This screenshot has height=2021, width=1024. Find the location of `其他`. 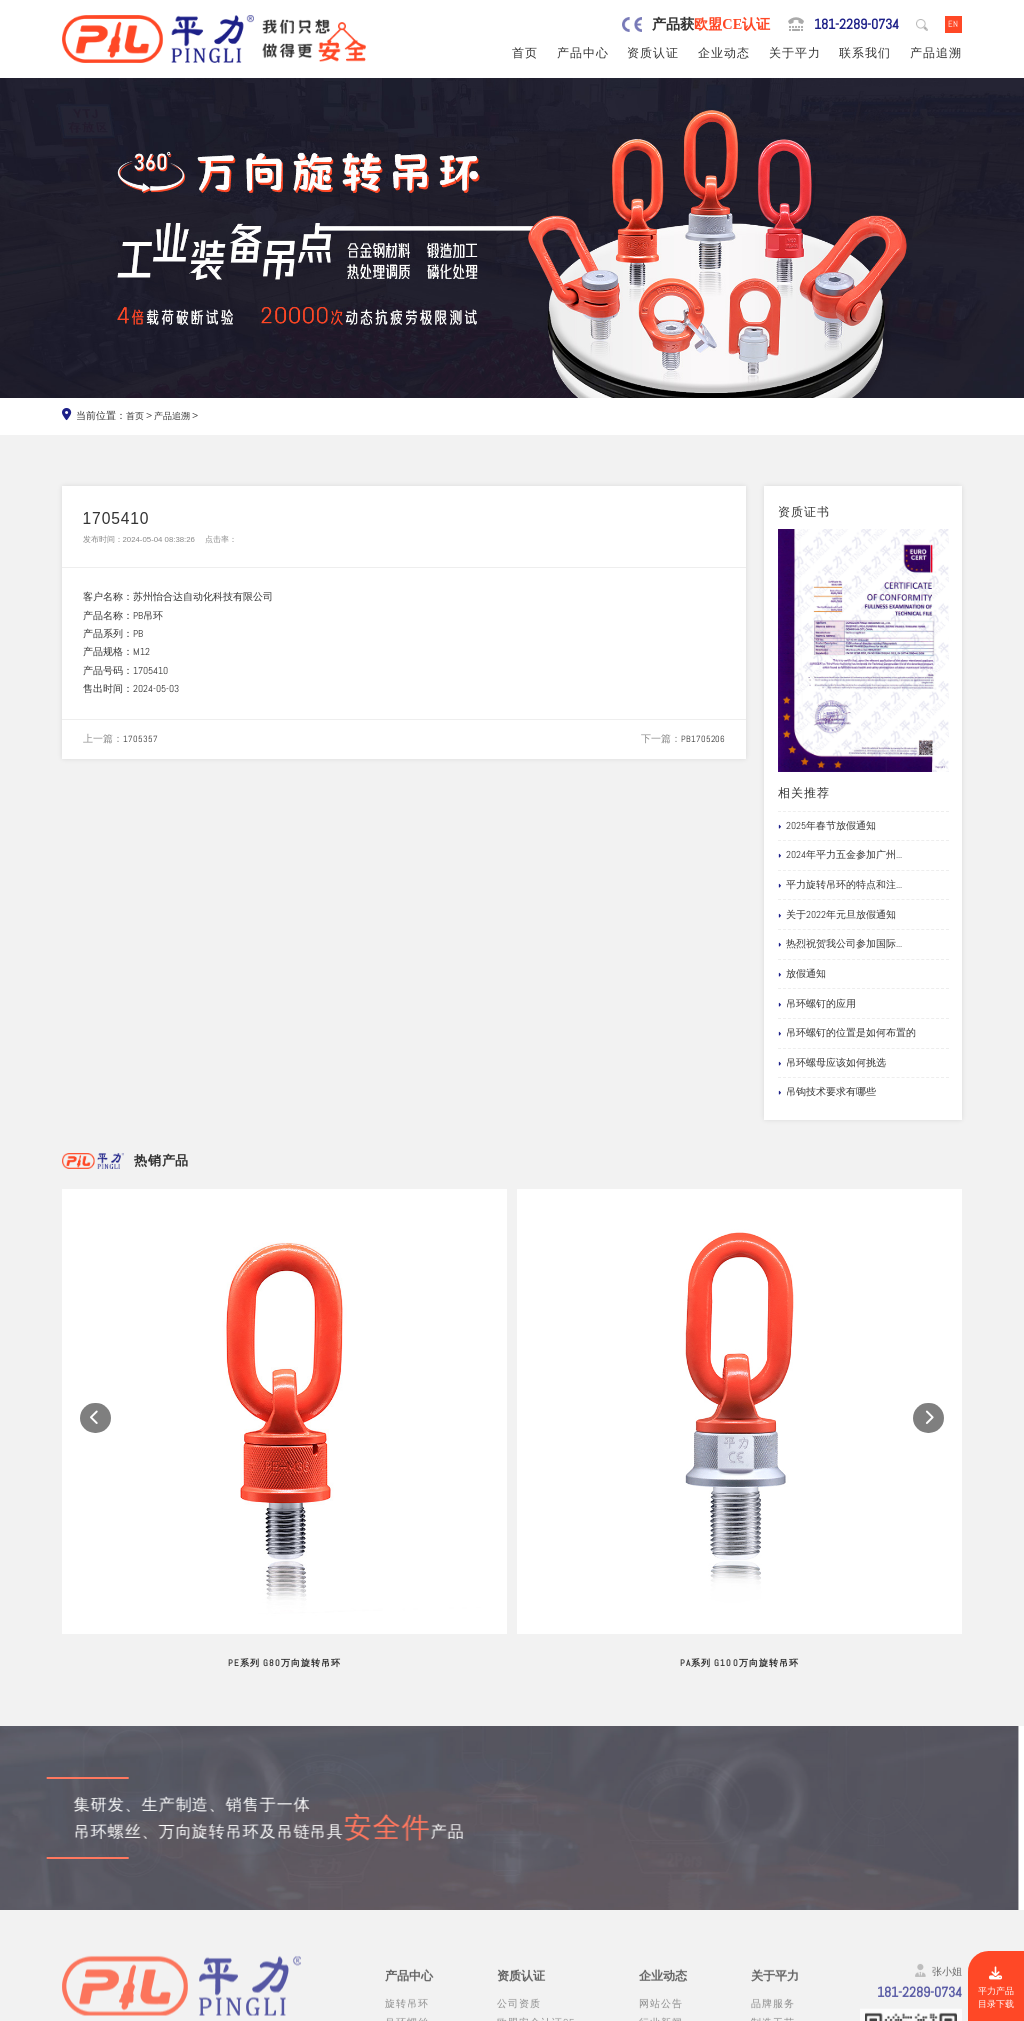

其他 is located at coordinates (396, 1951).